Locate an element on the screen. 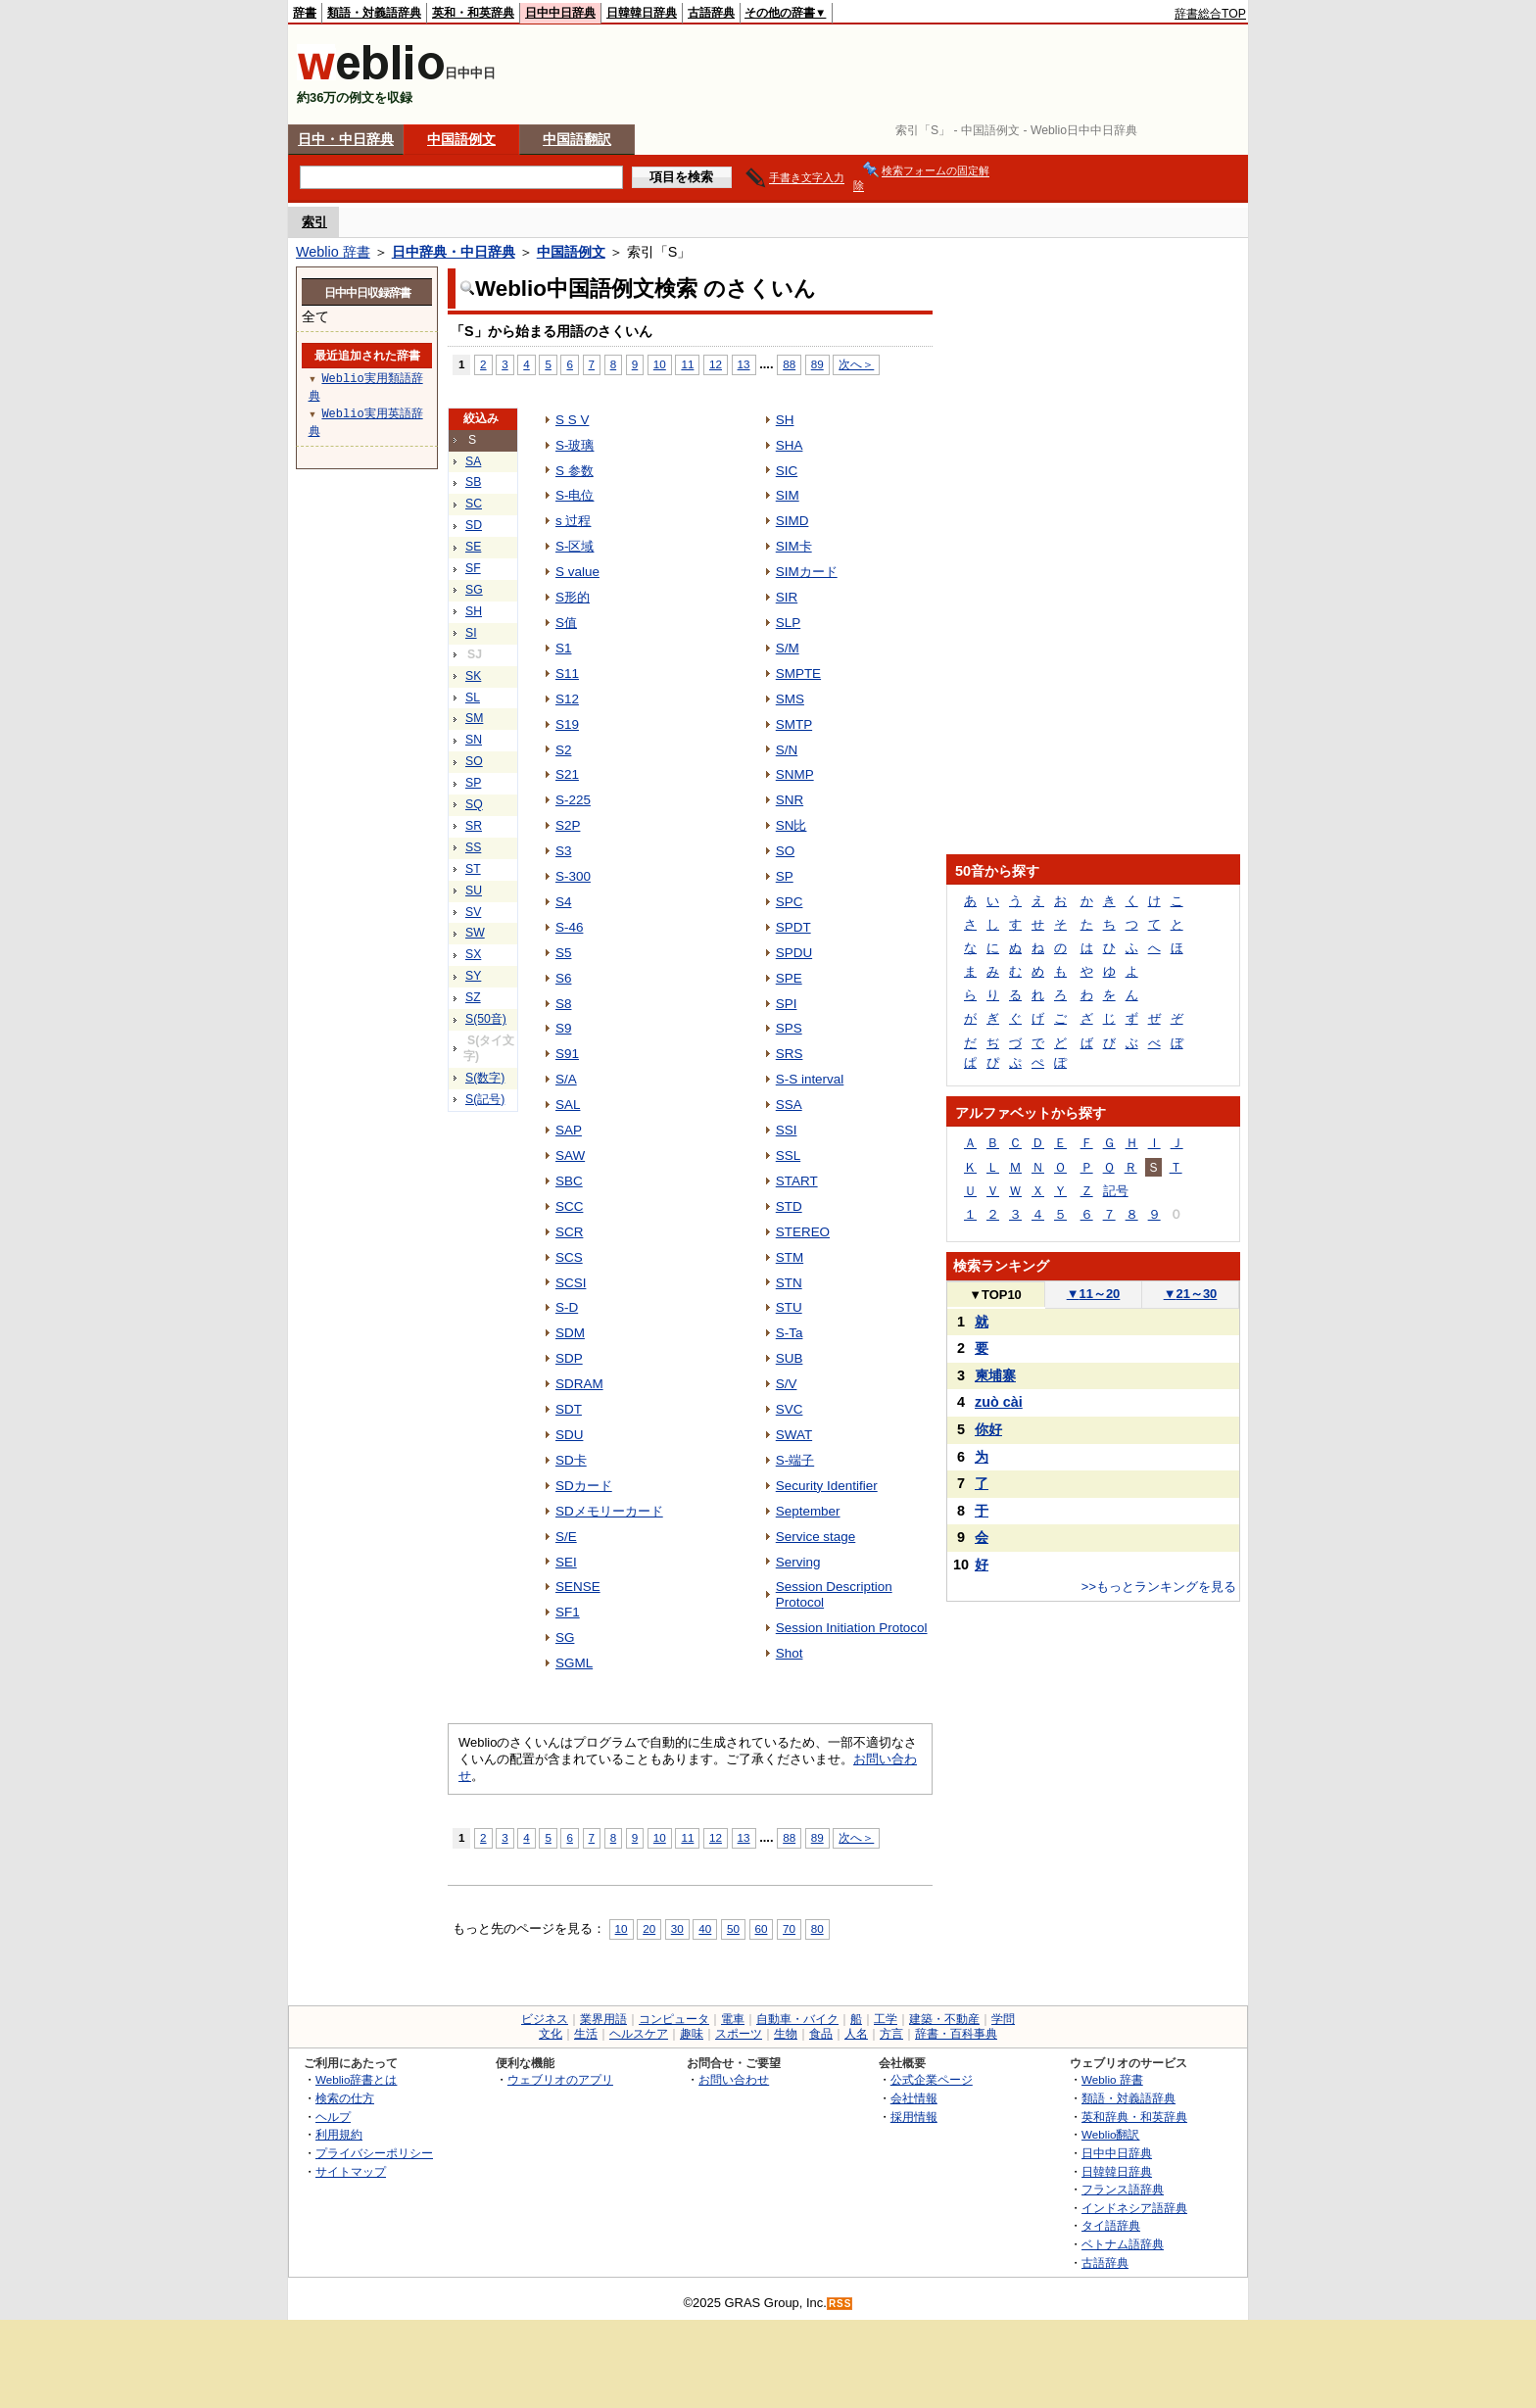 The image size is (1536, 2408). SDT is located at coordinates (568, 1409).